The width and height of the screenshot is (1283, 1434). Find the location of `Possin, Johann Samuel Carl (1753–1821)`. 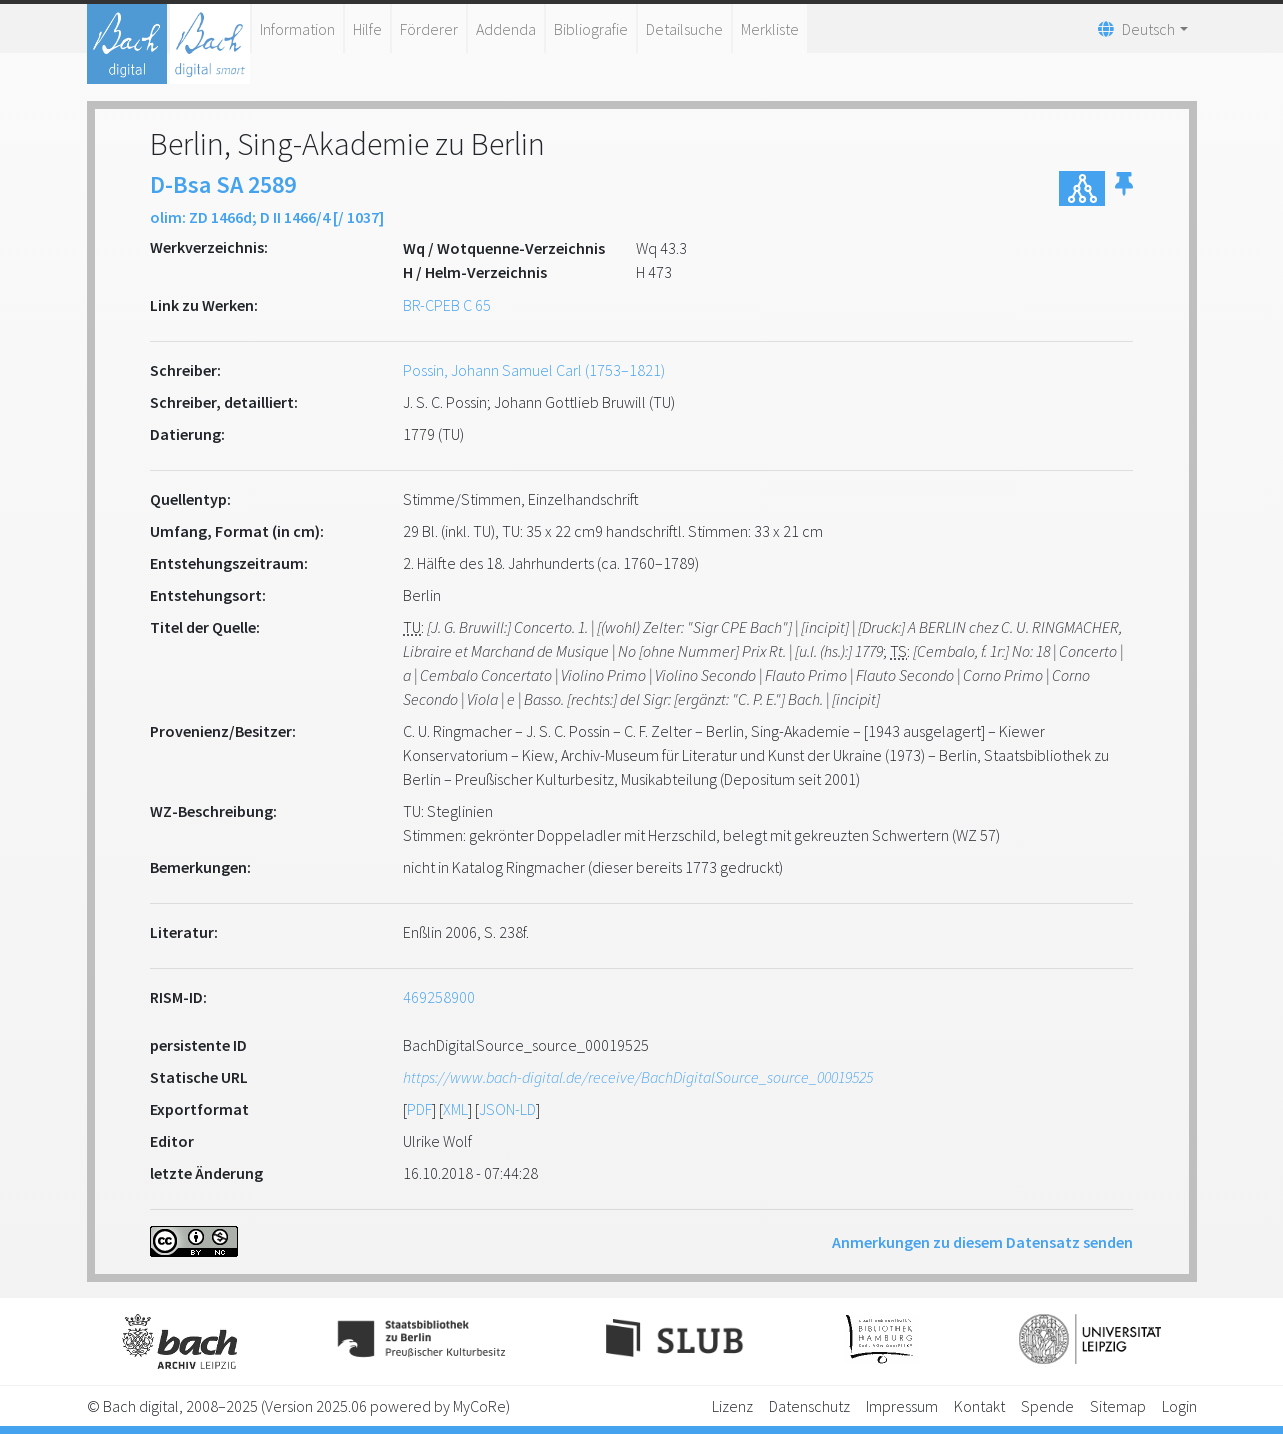

Possin, Johann Samuel Carl (1753–1821) is located at coordinates (534, 370).